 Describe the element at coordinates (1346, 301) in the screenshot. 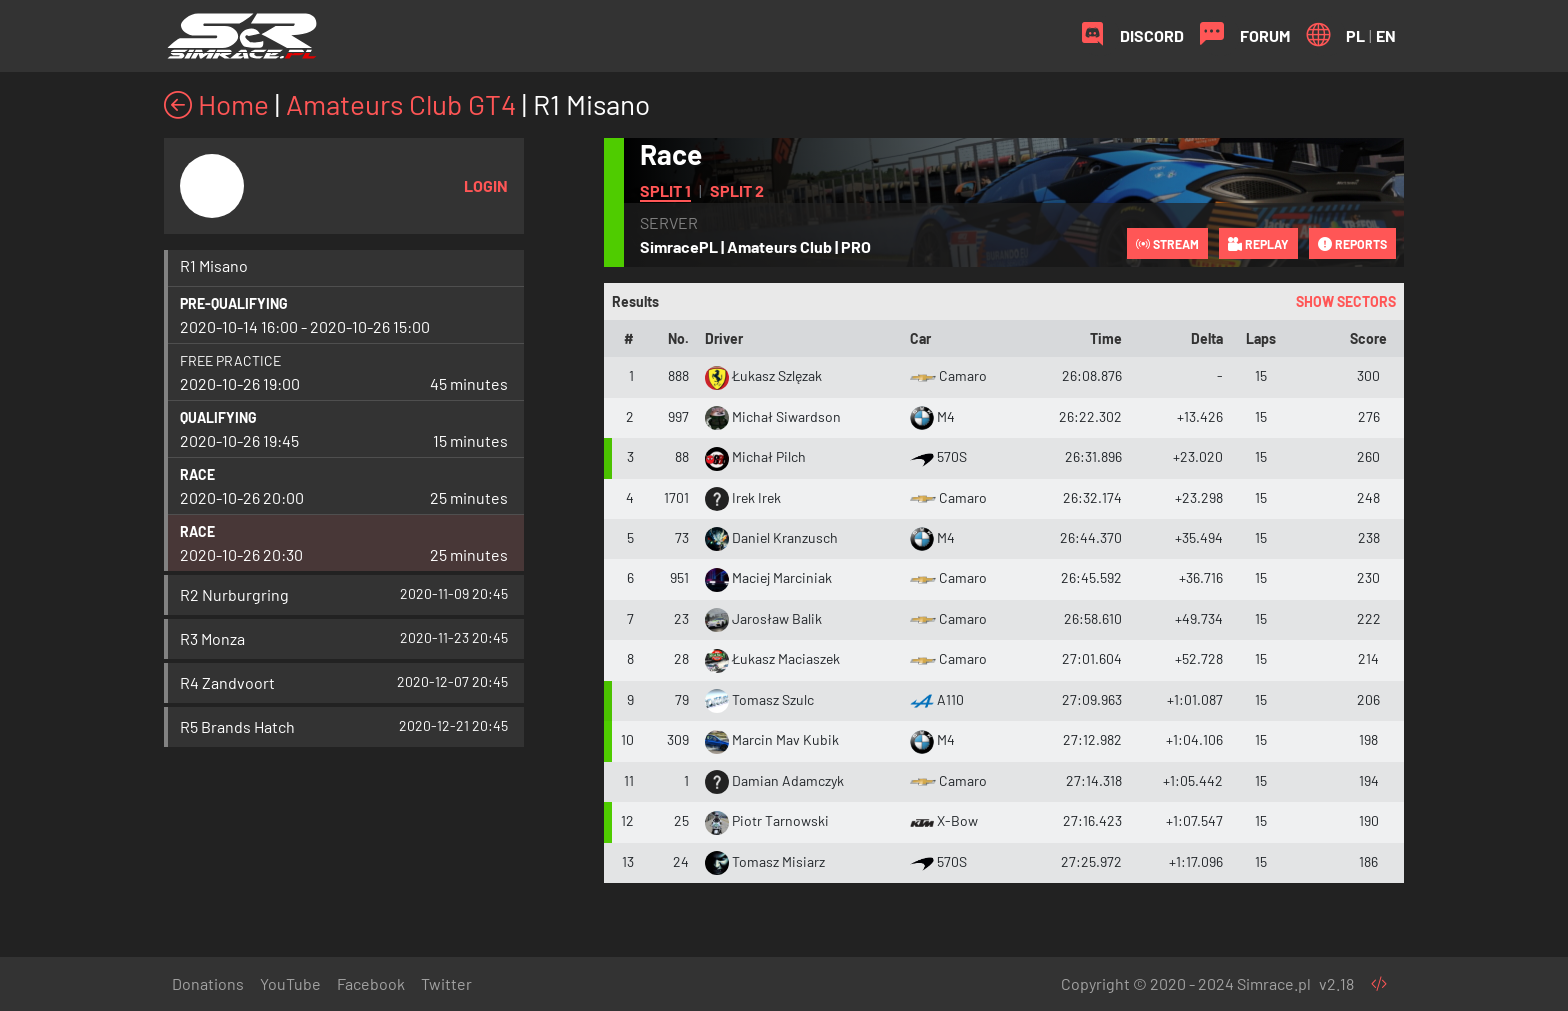

I see `Show sectors` at that location.